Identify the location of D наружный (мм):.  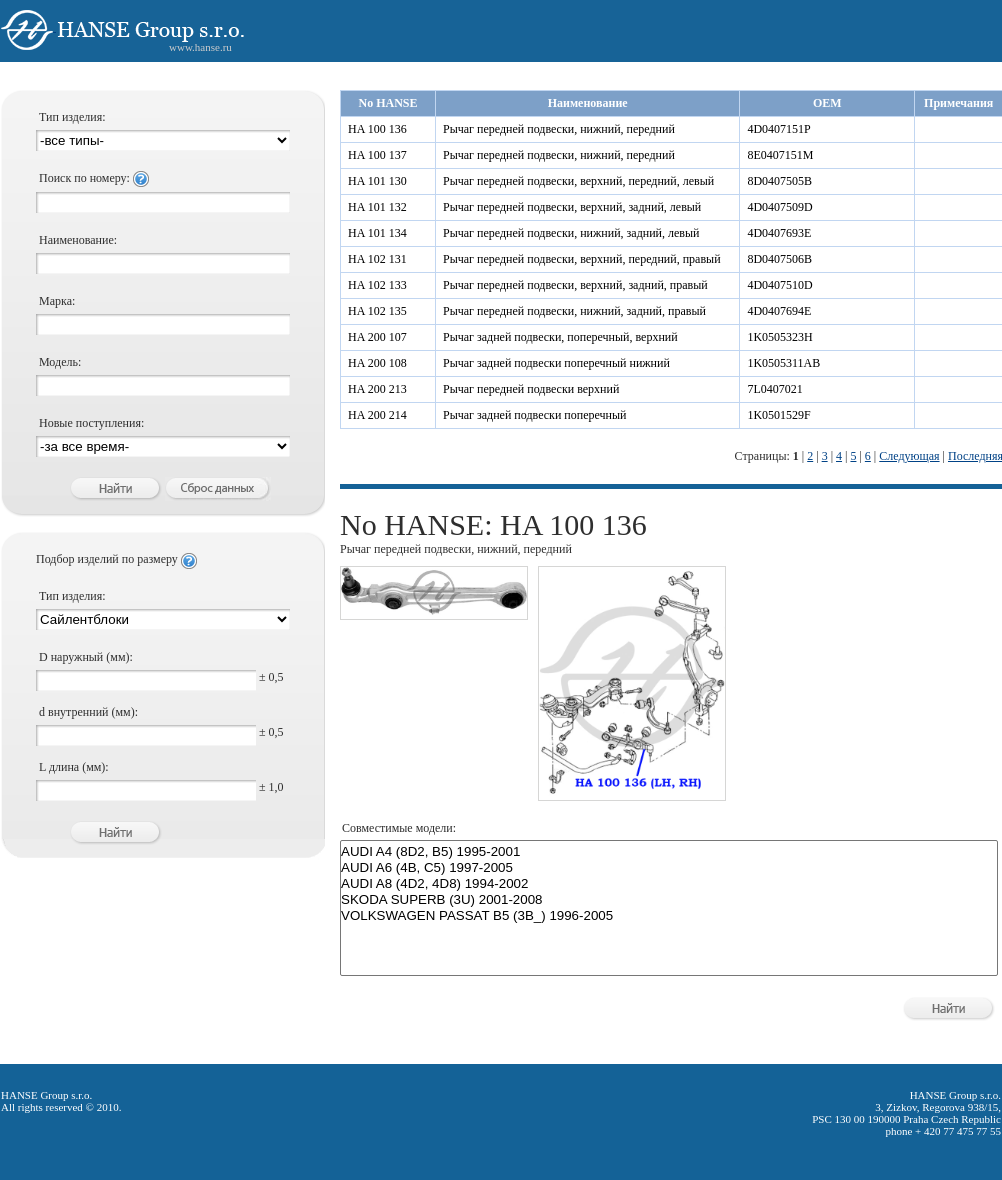
(86, 657).